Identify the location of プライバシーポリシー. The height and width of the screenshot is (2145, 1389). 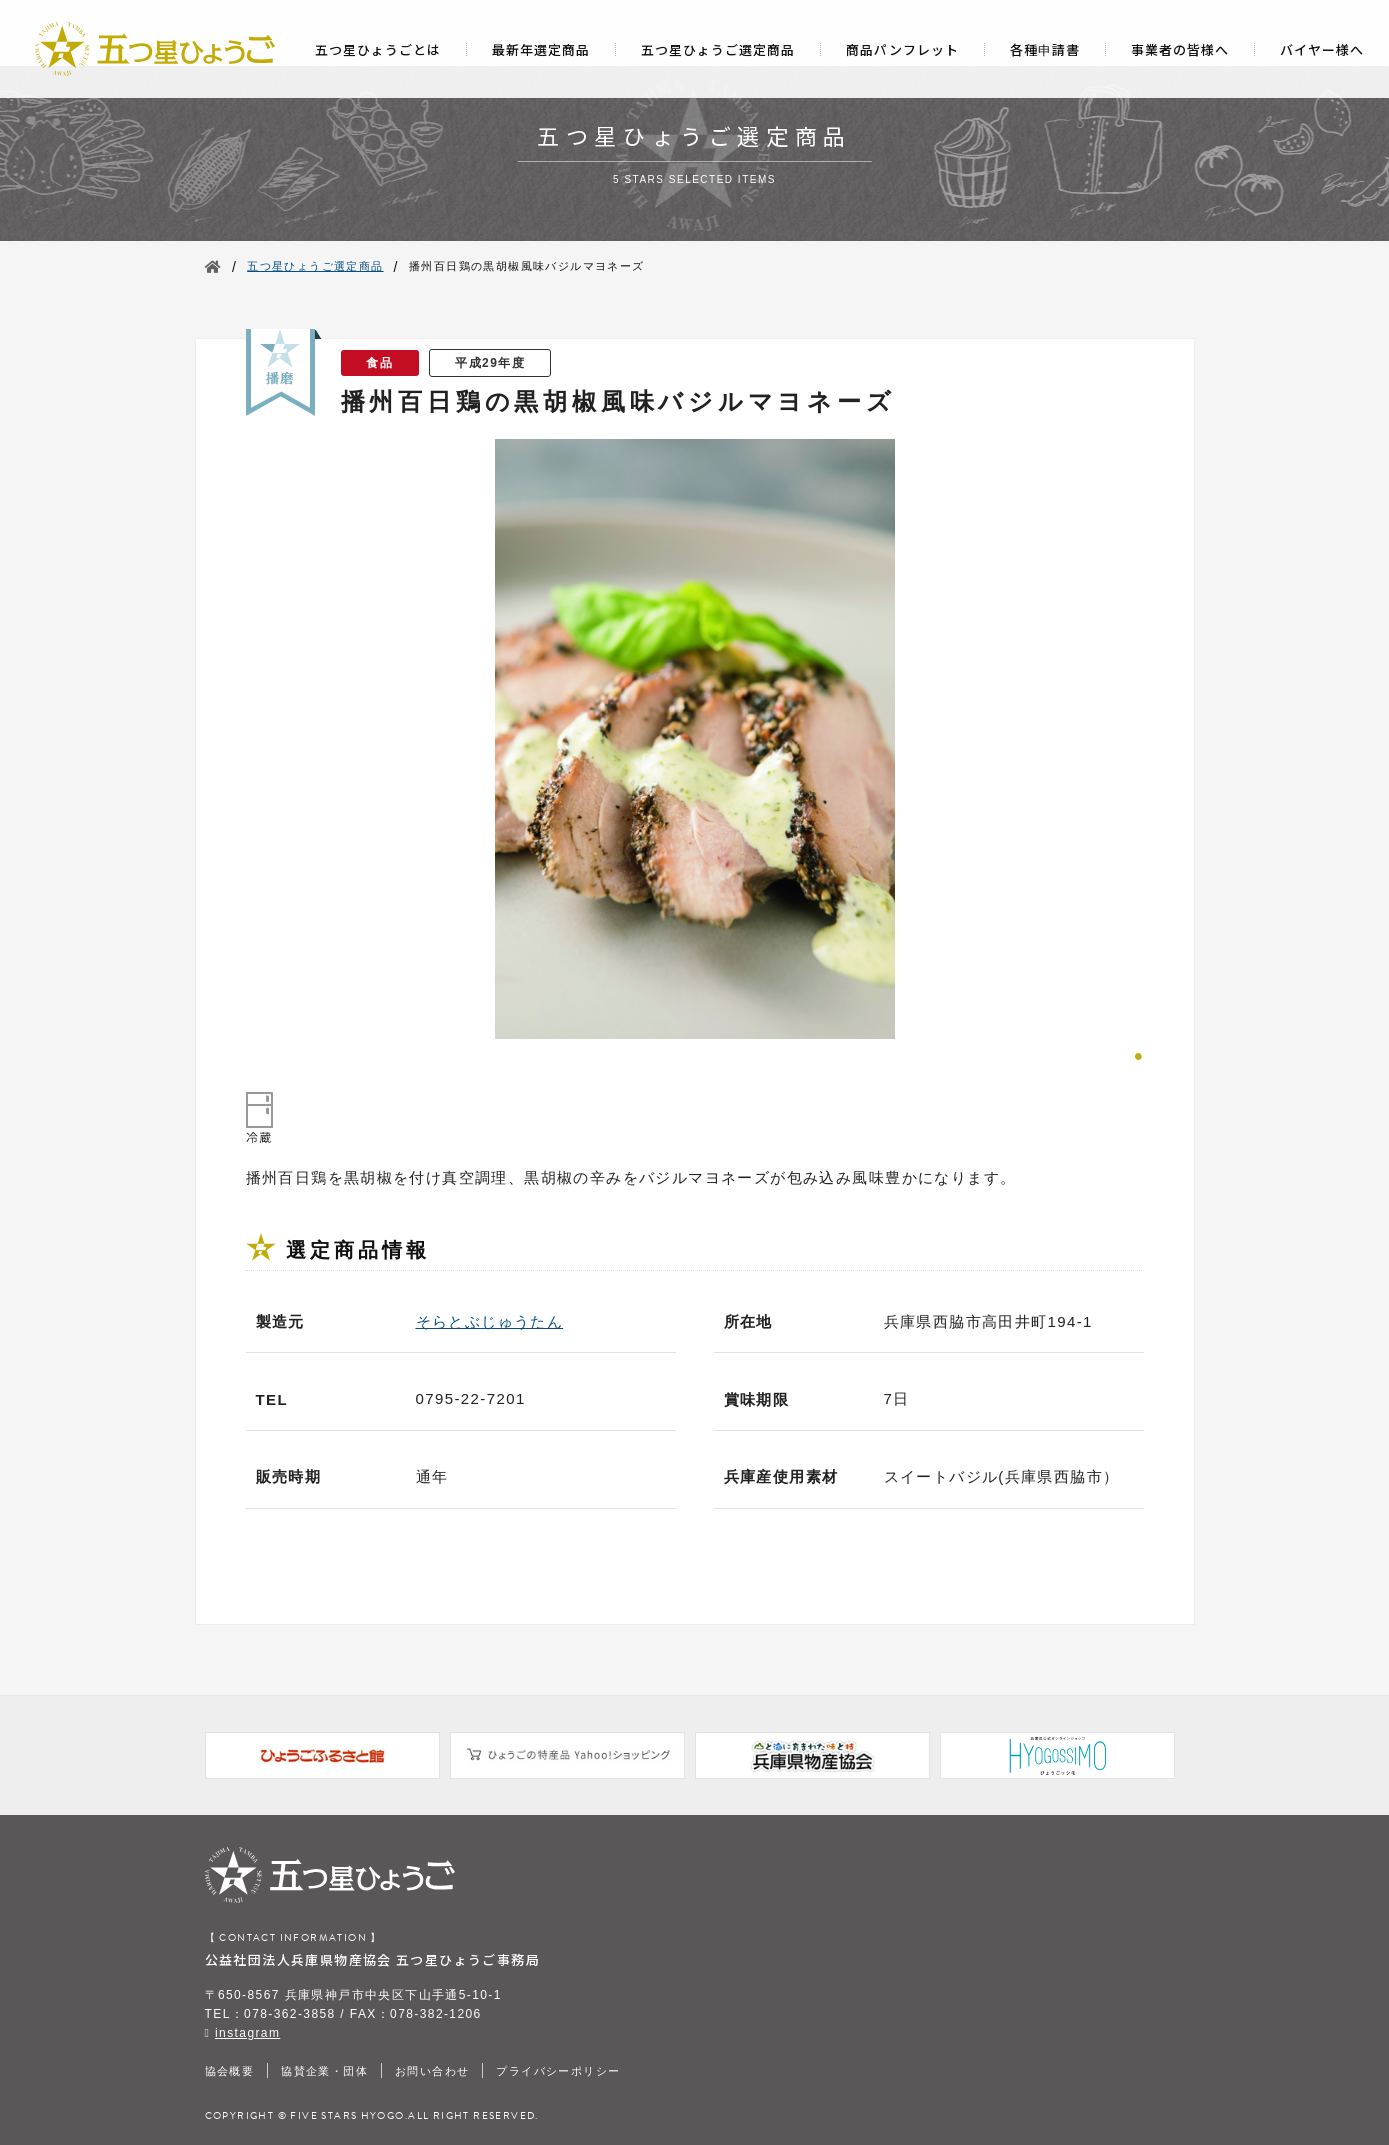
(558, 2071).